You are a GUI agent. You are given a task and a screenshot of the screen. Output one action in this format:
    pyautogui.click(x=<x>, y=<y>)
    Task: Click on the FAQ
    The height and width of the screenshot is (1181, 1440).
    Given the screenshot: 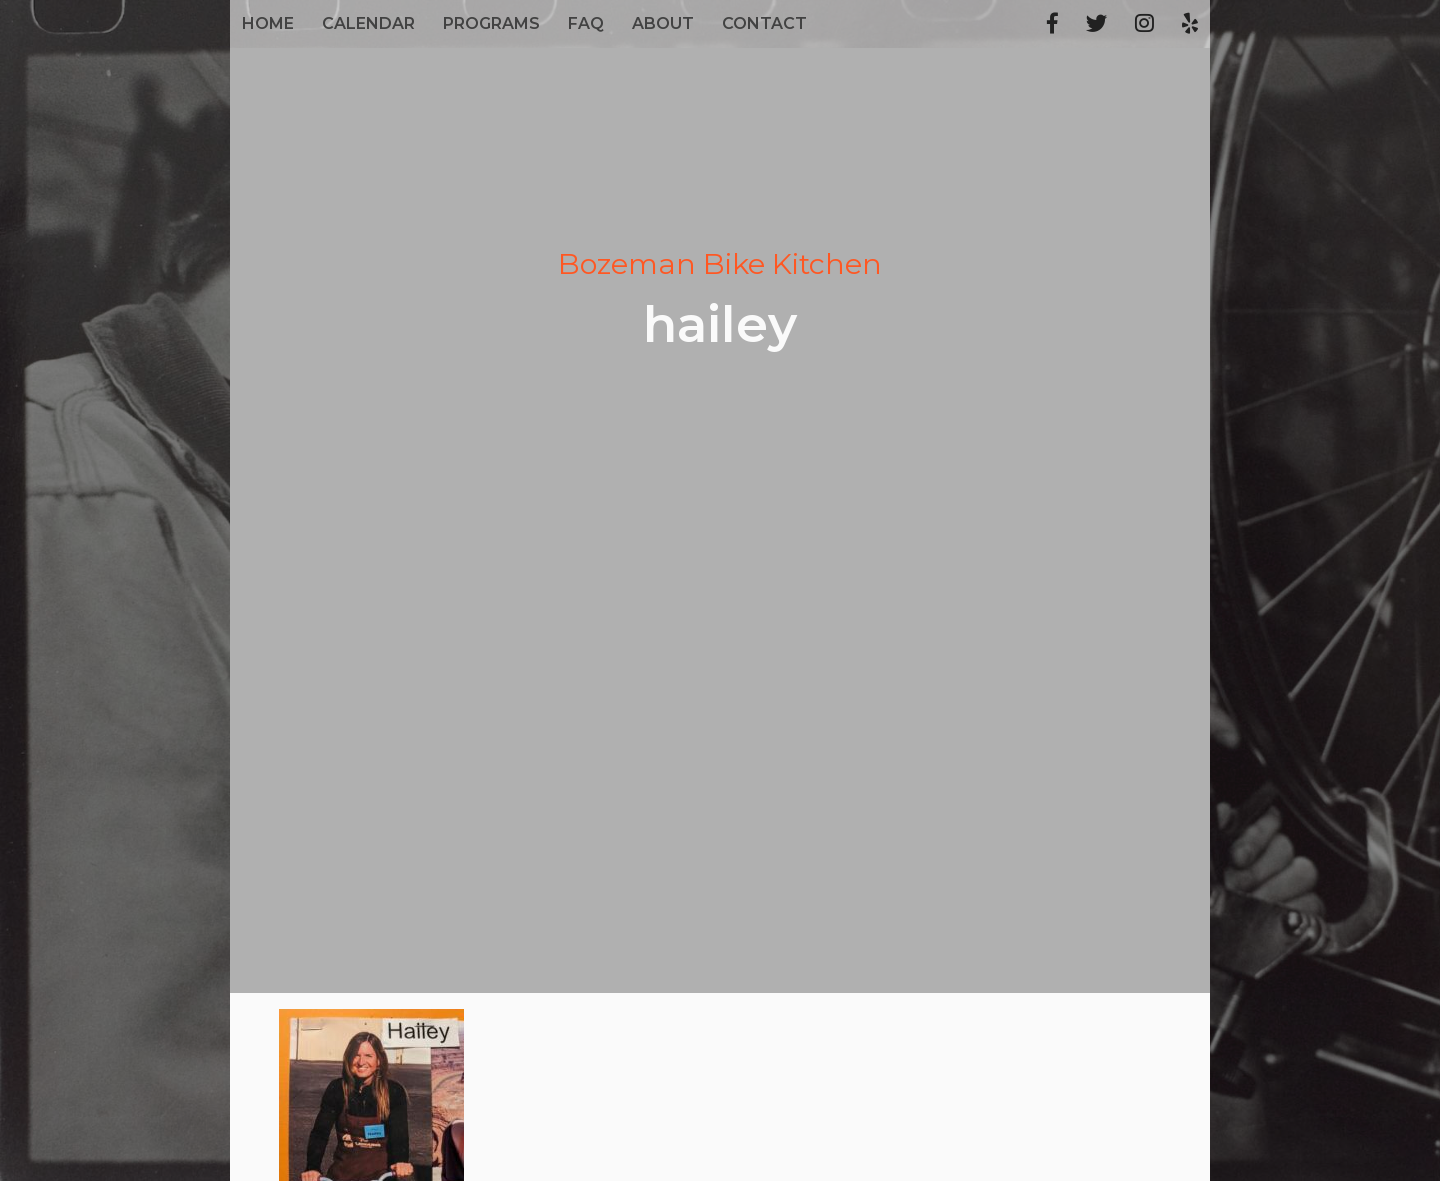 What is the action you would take?
    pyautogui.click(x=586, y=23)
    